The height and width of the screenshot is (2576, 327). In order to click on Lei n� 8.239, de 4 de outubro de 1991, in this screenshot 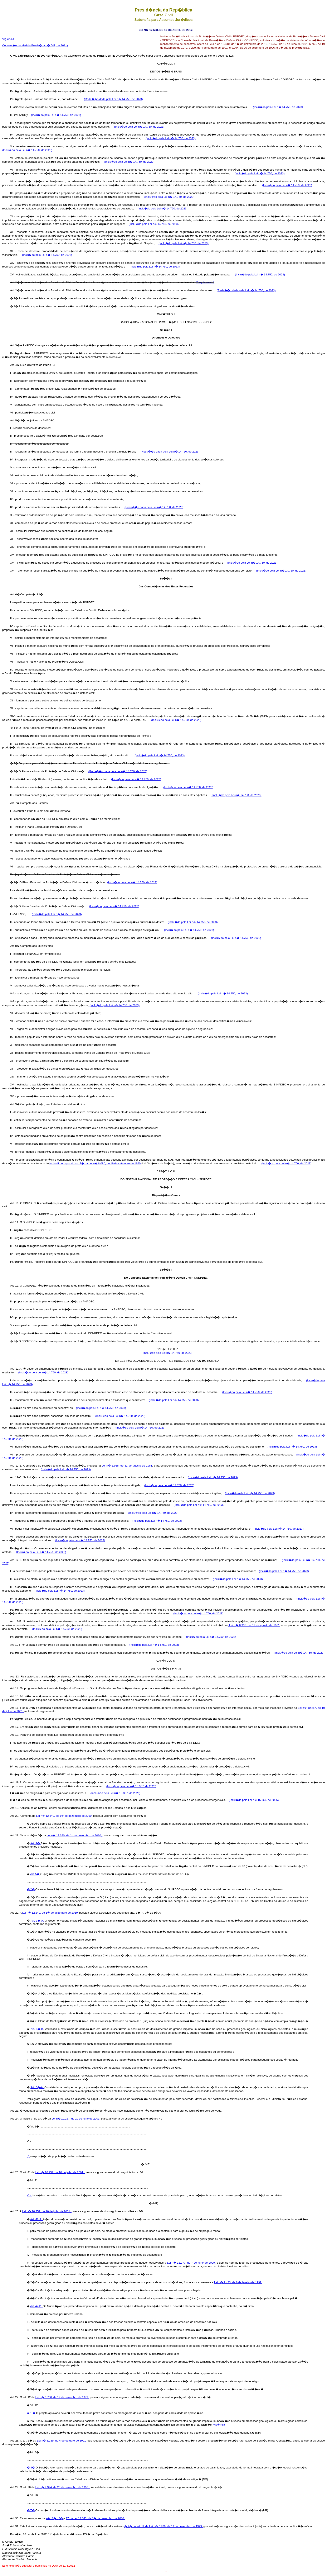, I will do `click(62, 2440)`.